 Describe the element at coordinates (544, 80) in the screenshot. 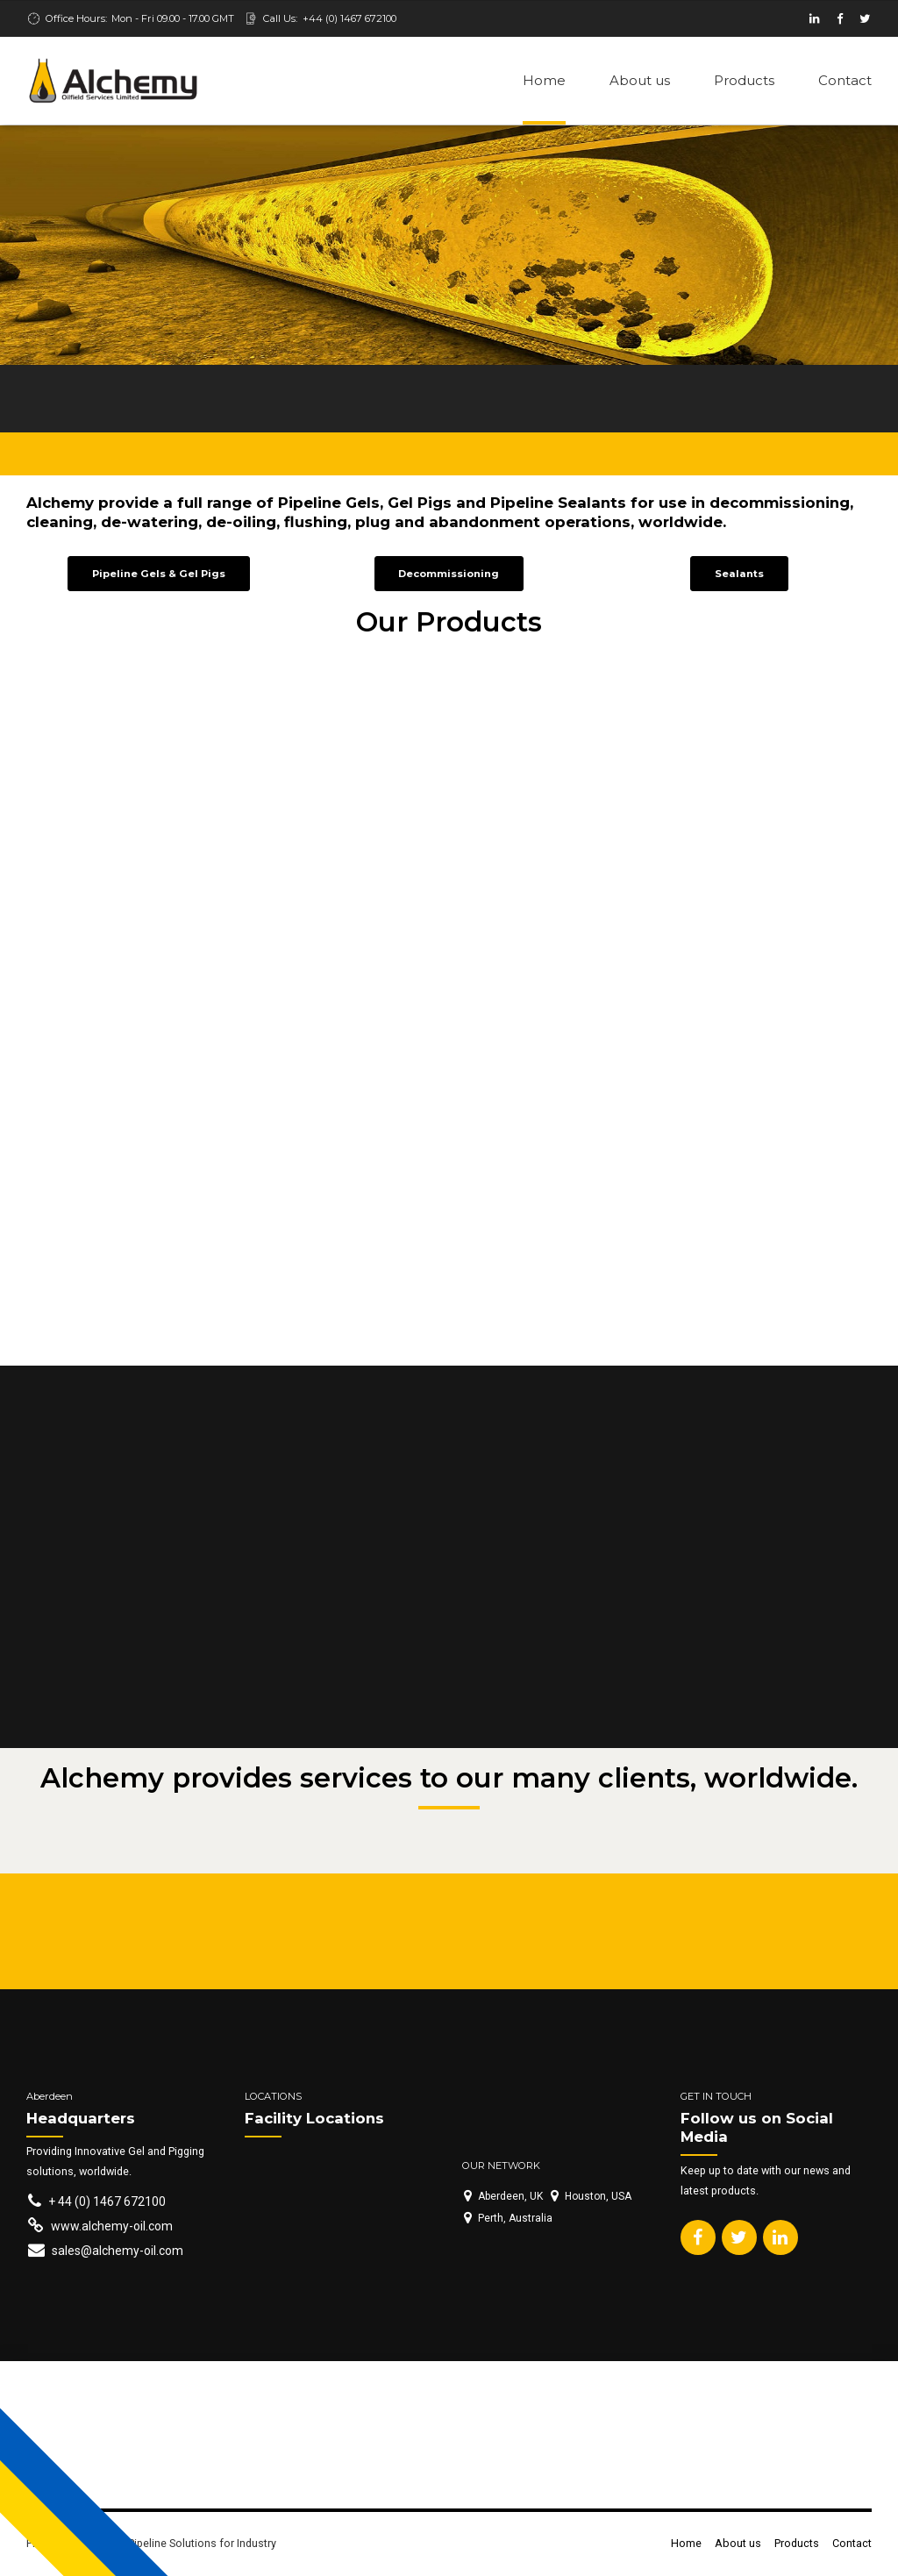

I see `Home` at that location.